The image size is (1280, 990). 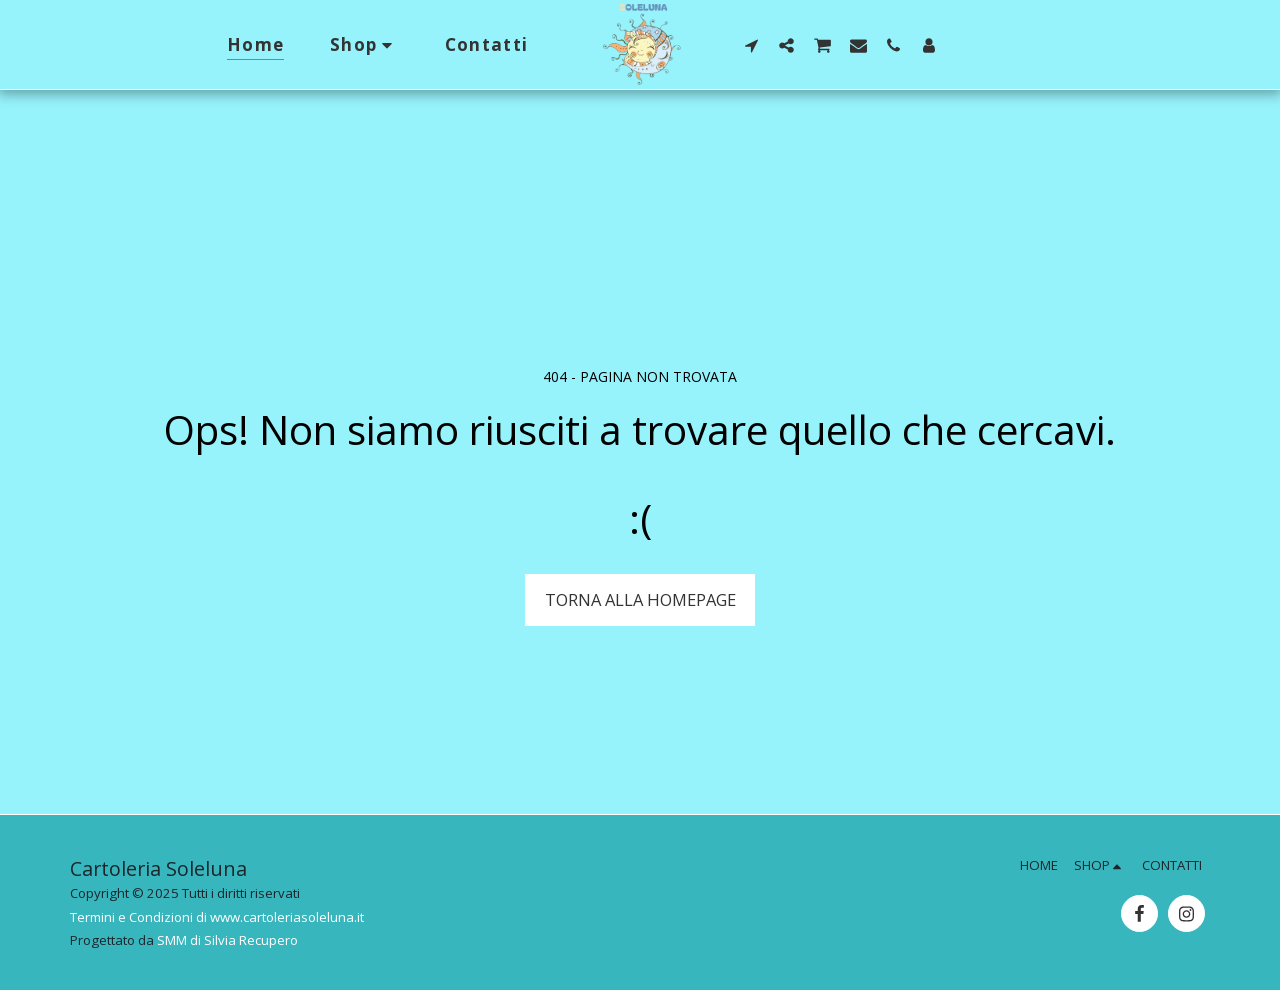 What do you see at coordinates (640, 599) in the screenshot?
I see `Torna alla Homepage` at bounding box center [640, 599].